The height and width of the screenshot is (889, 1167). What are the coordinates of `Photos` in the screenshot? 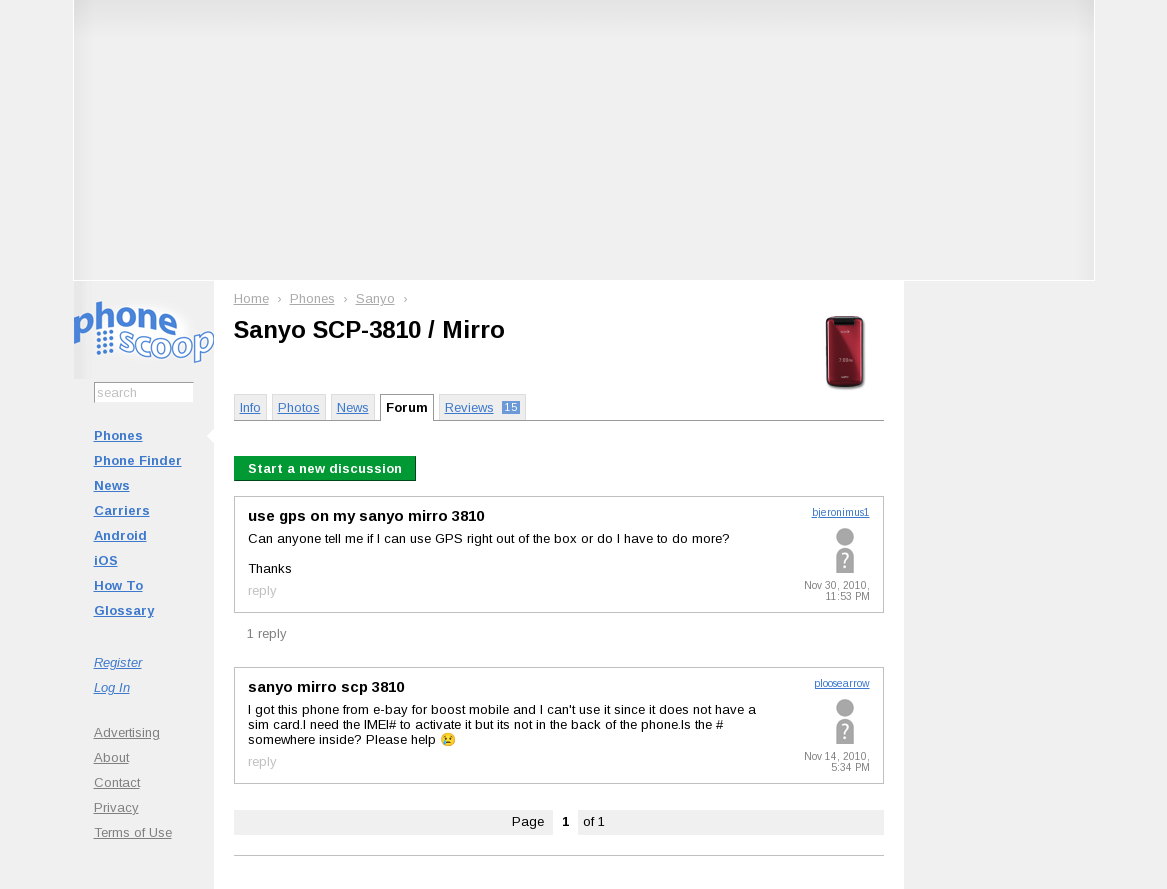 It's located at (299, 407).